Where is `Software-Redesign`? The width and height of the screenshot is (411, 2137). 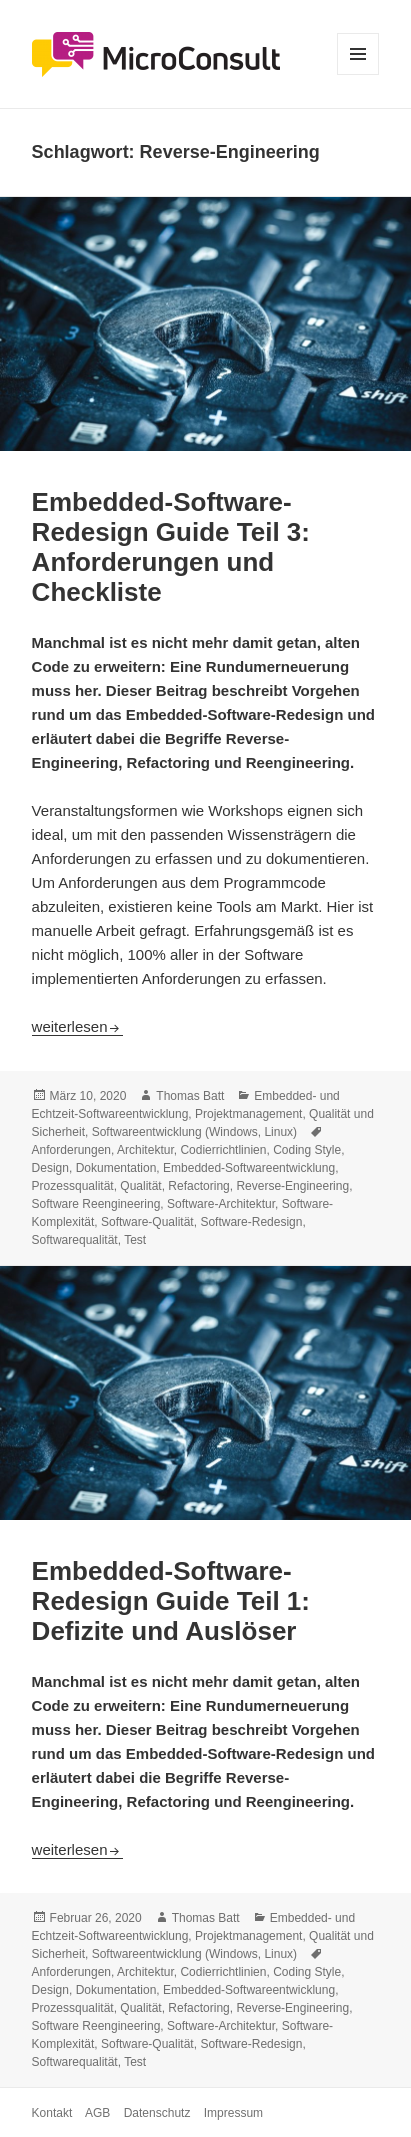
Software-Redesign is located at coordinates (251, 1222).